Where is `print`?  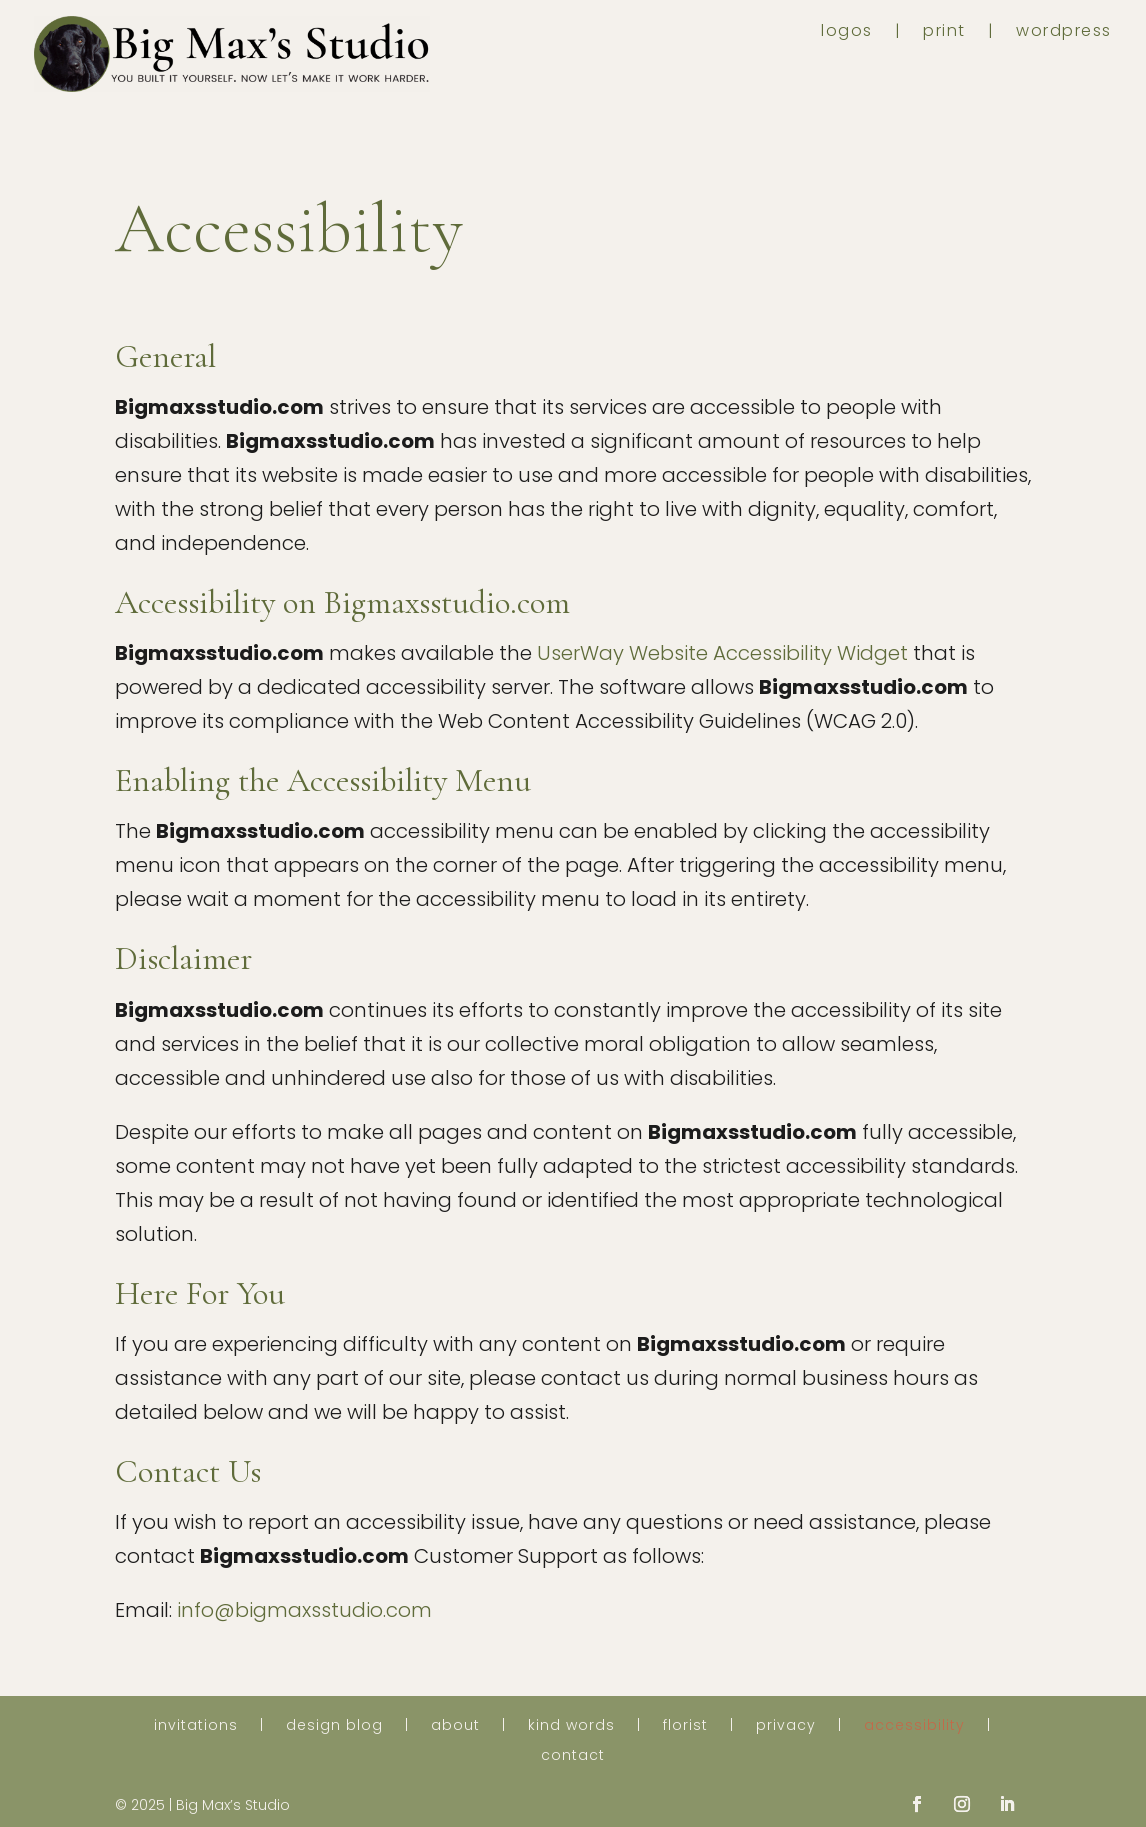 print is located at coordinates (944, 33).